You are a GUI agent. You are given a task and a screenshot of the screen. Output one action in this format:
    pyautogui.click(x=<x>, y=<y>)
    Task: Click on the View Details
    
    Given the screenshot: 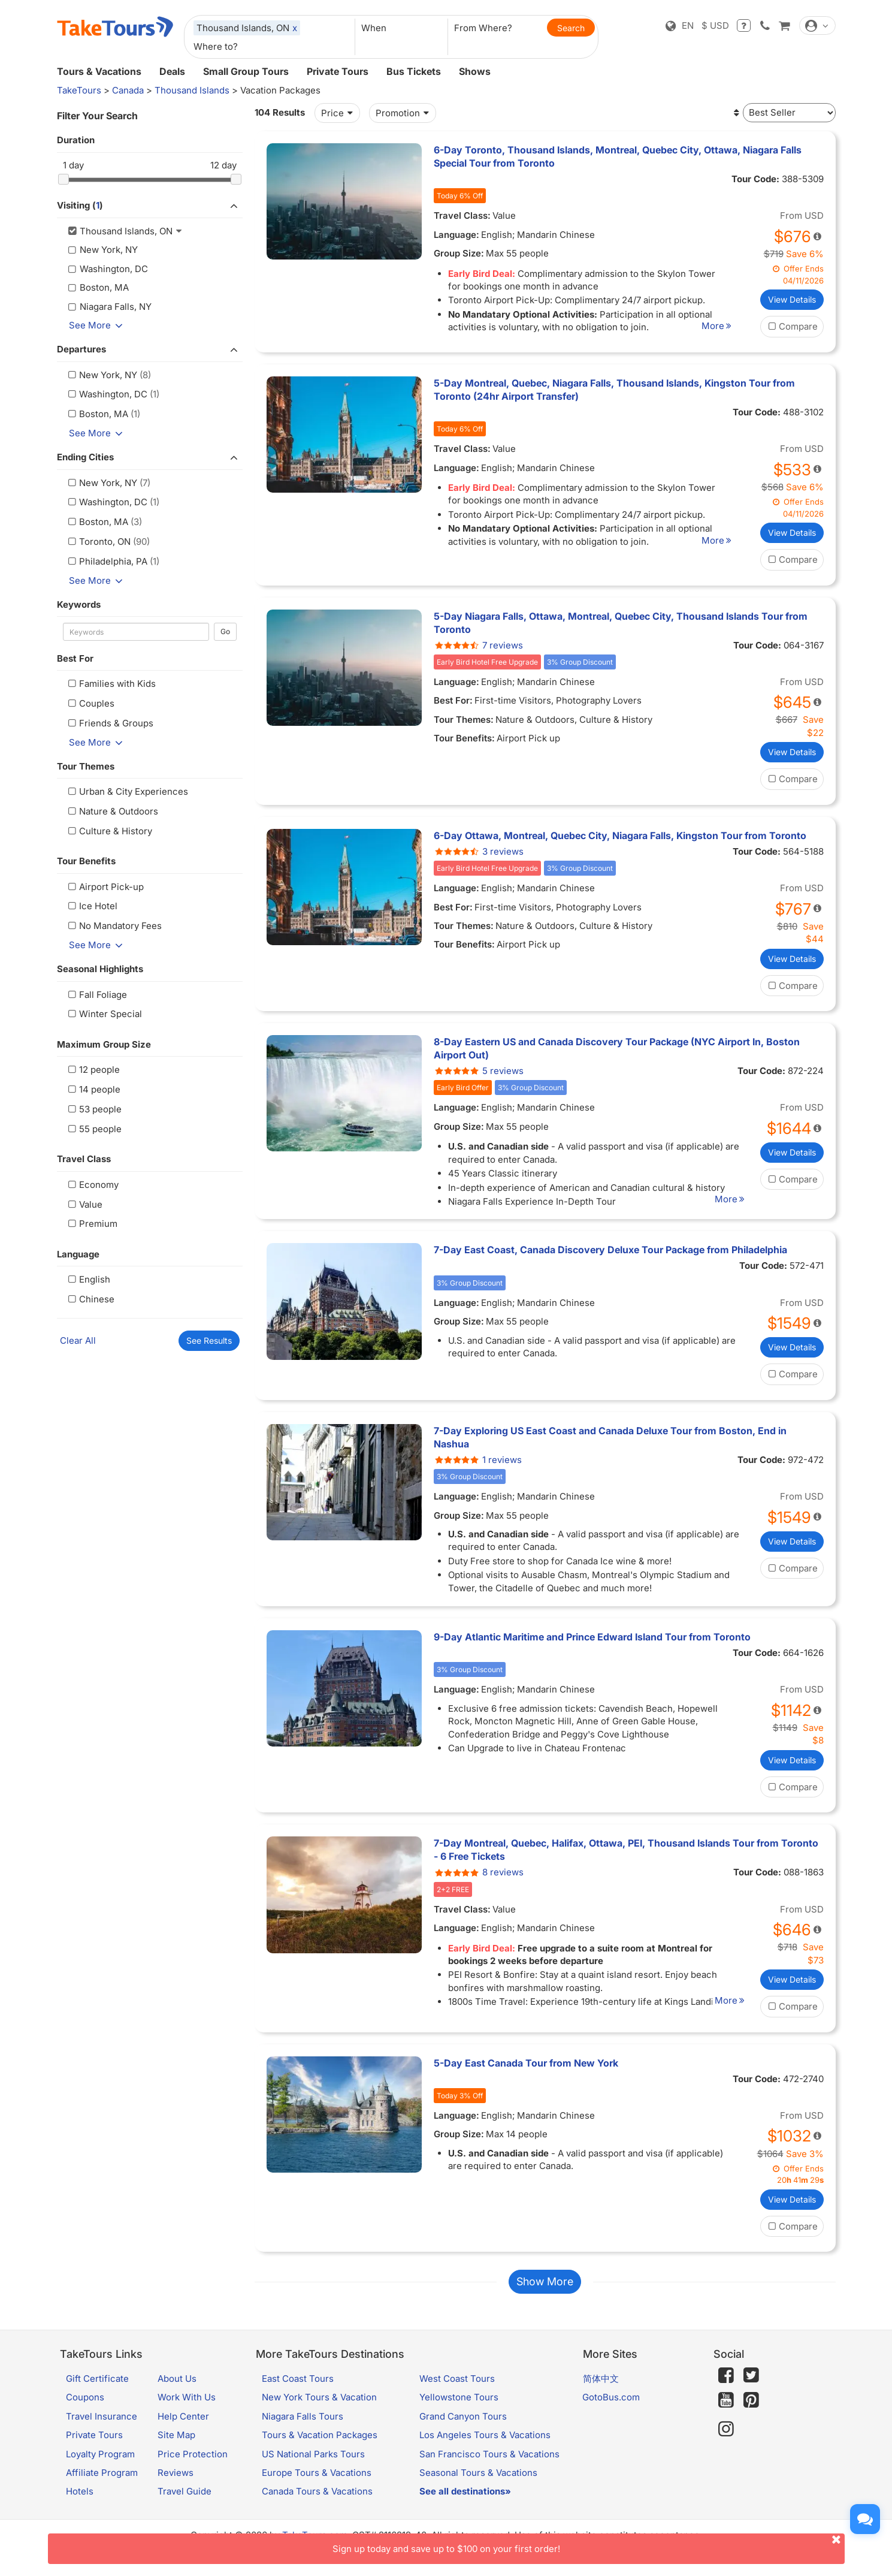 What is the action you would take?
    pyautogui.click(x=792, y=299)
    